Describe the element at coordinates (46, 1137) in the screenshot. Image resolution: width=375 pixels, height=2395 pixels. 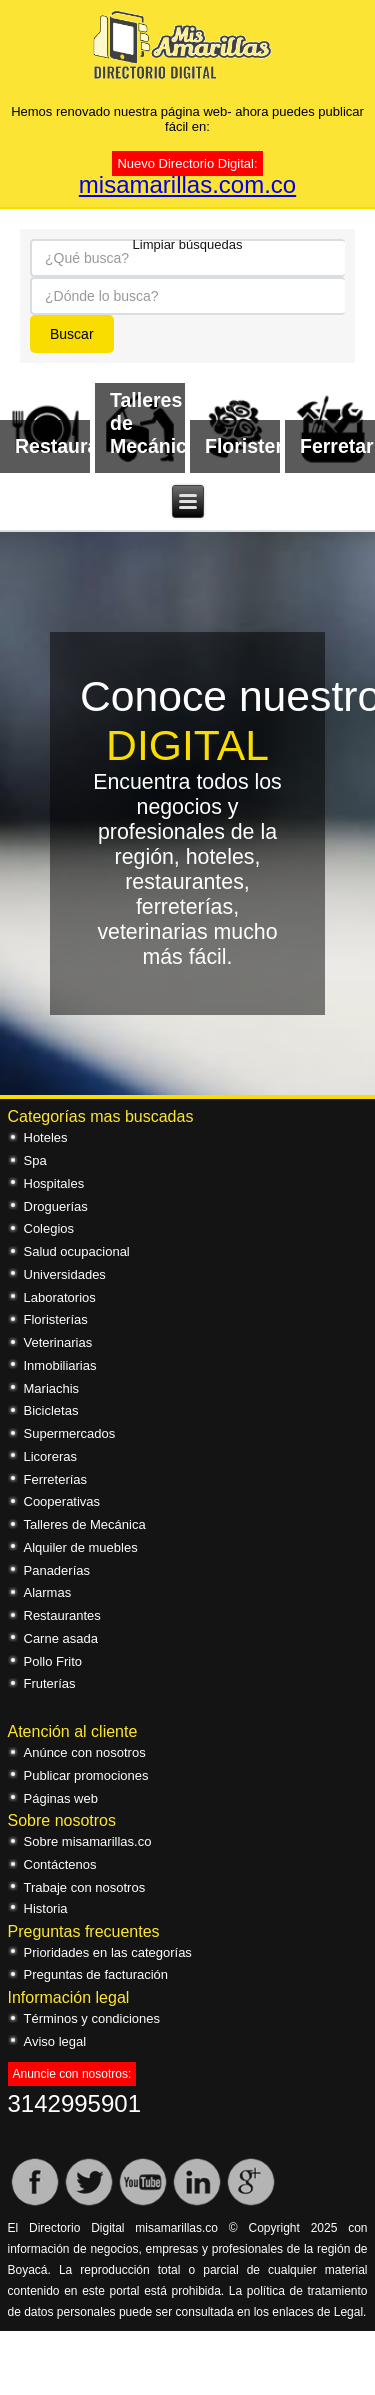
I see `Hoteles` at that location.